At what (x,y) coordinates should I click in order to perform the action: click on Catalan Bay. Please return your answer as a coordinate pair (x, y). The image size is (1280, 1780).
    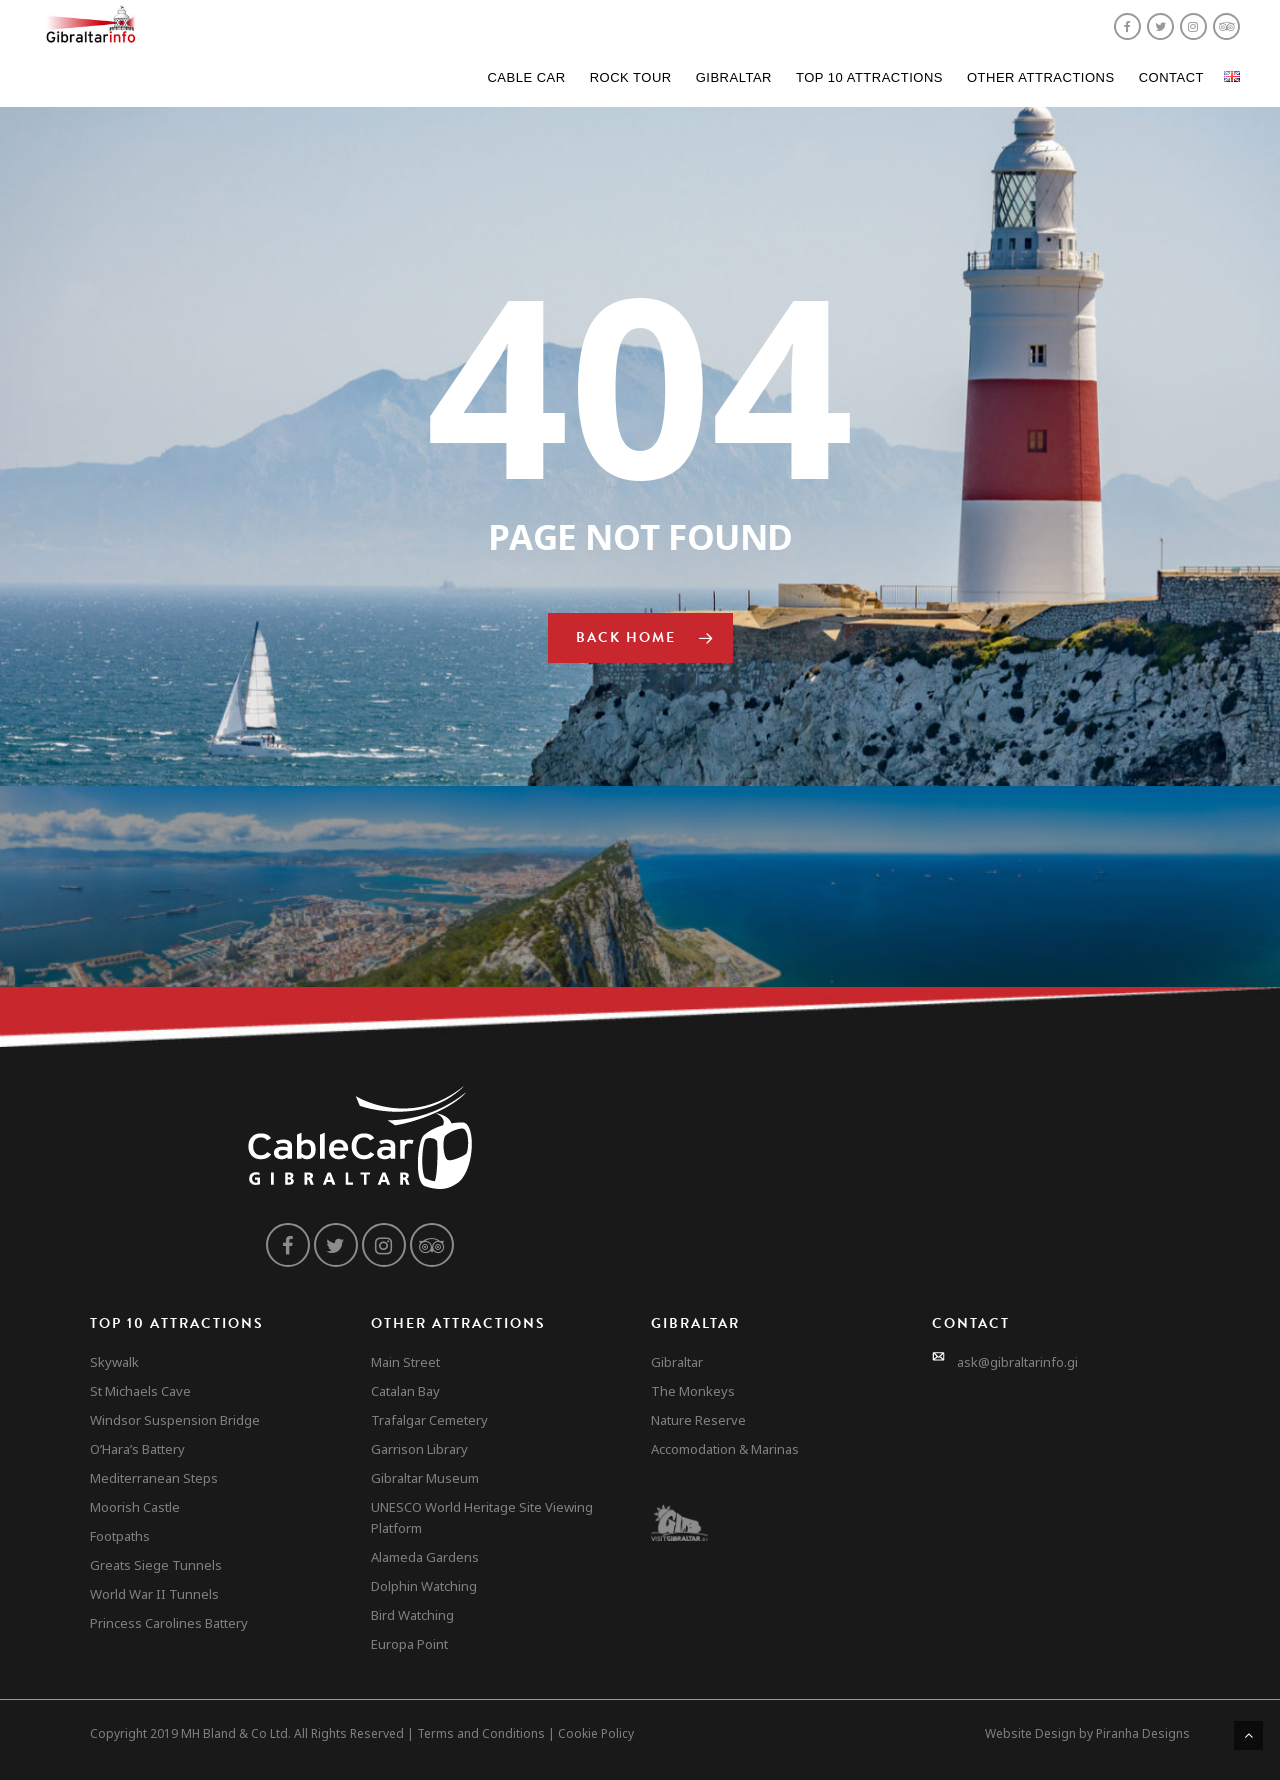
    Looking at the image, I should click on (405, 1391).